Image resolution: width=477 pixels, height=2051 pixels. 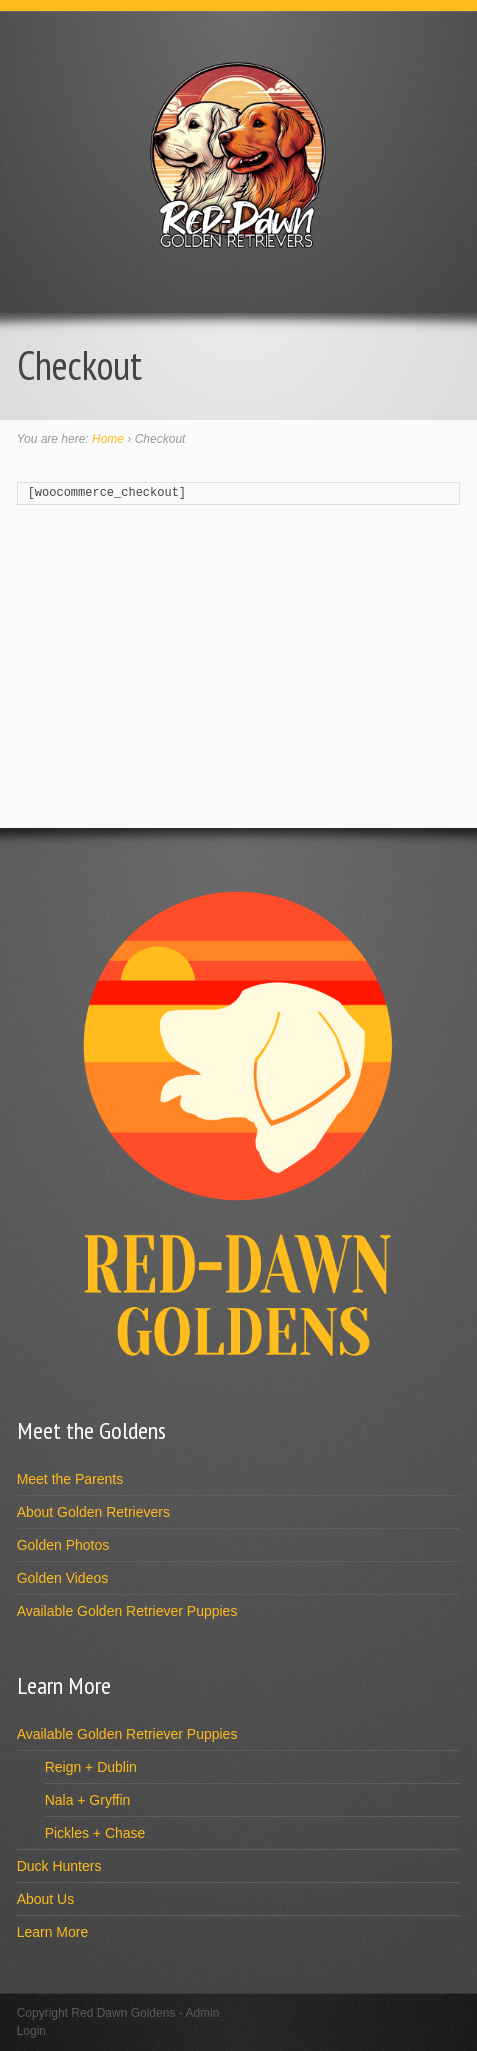 I want to click on Available Golden Retriever Puppies, so click(x=127, y=1611).